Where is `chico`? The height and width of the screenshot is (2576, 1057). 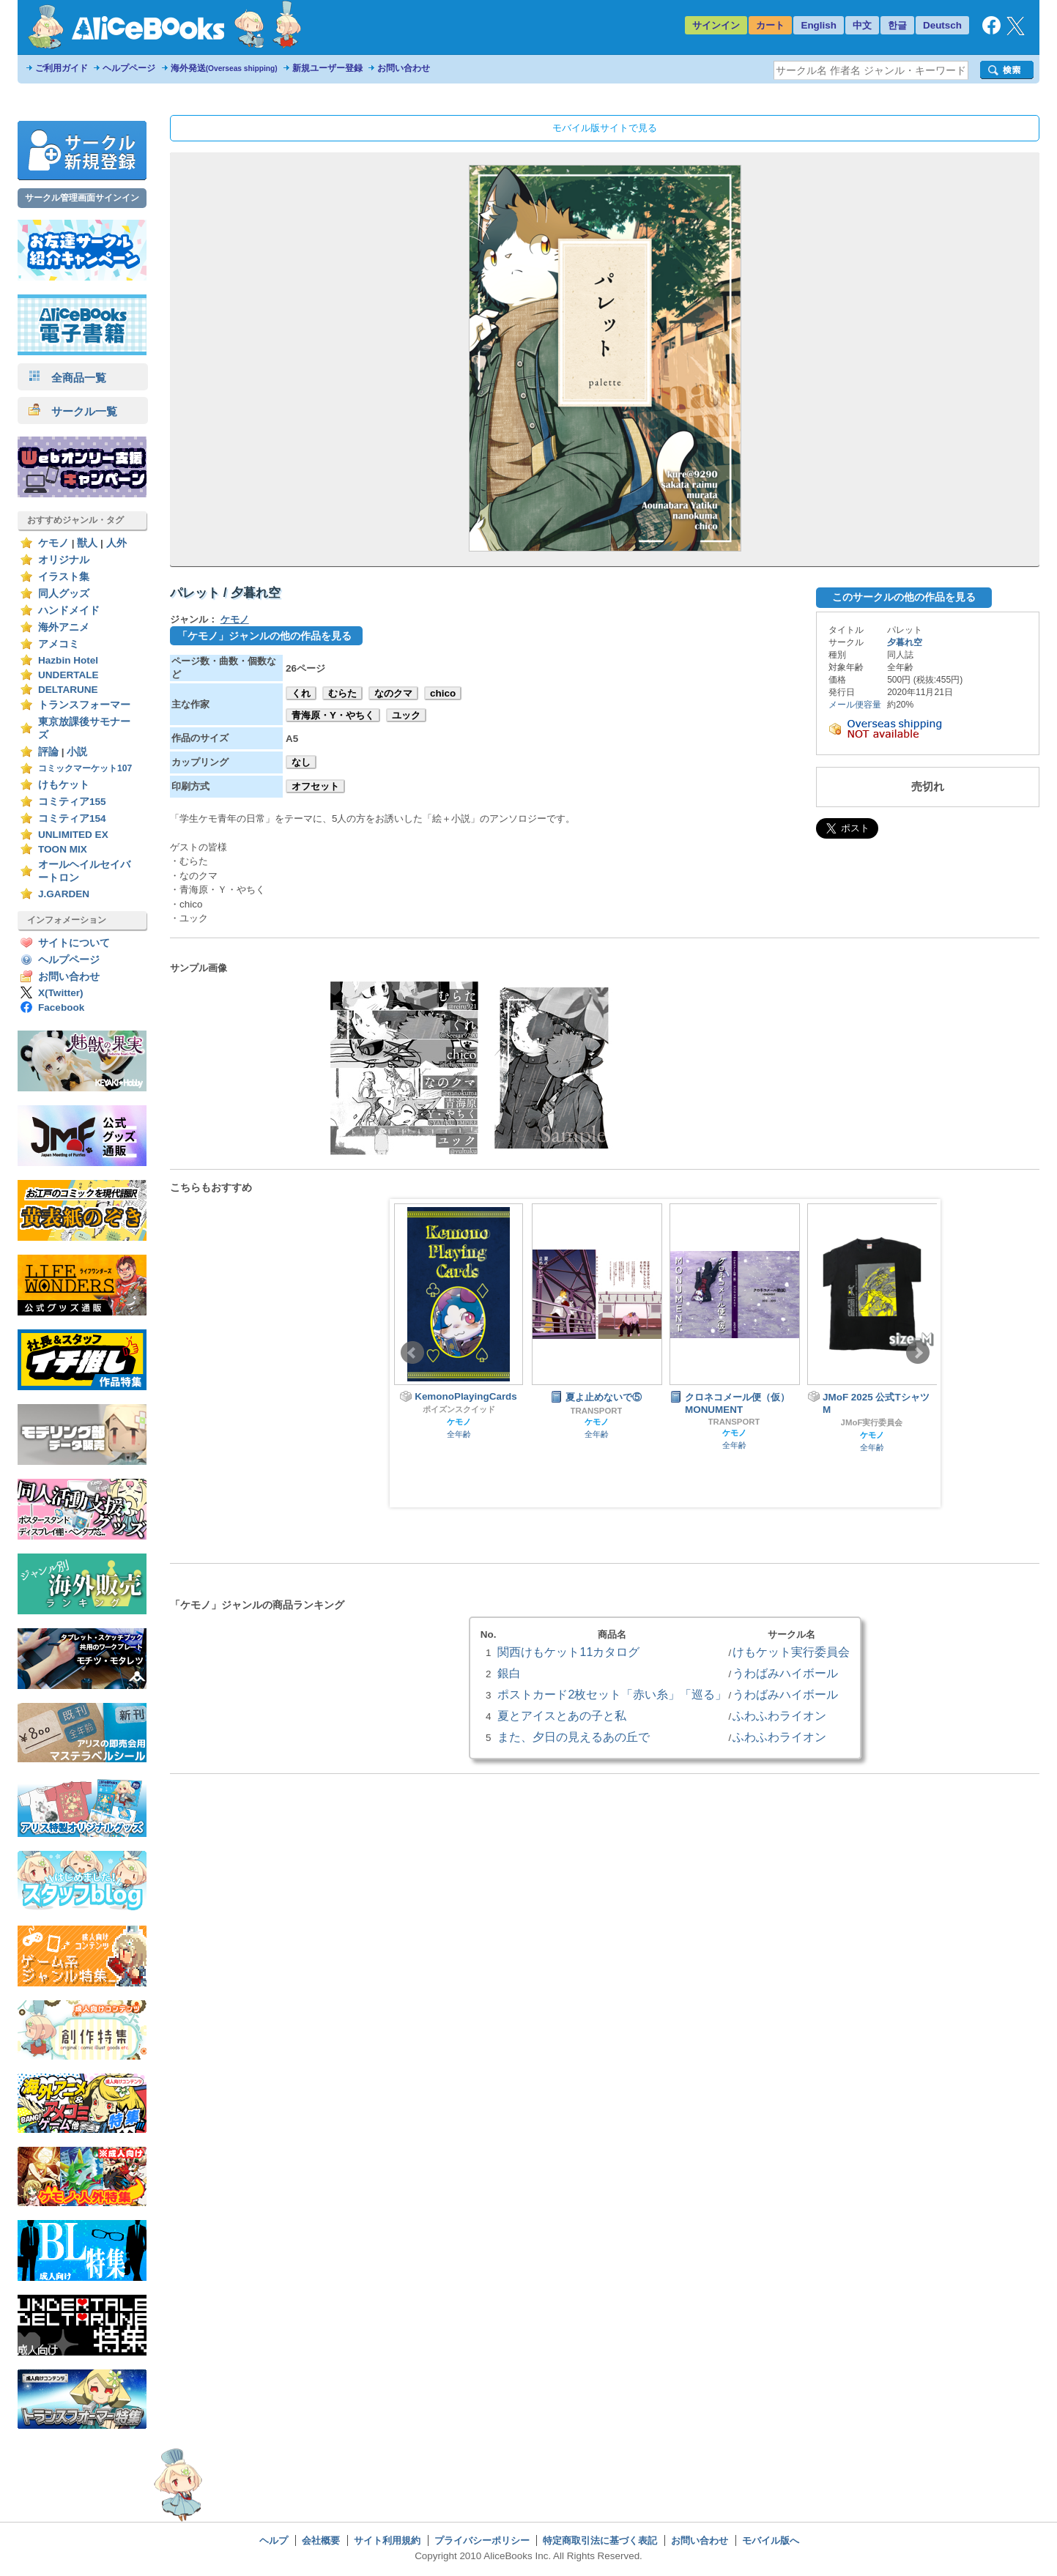 chico is located at coordinates (443, 693).